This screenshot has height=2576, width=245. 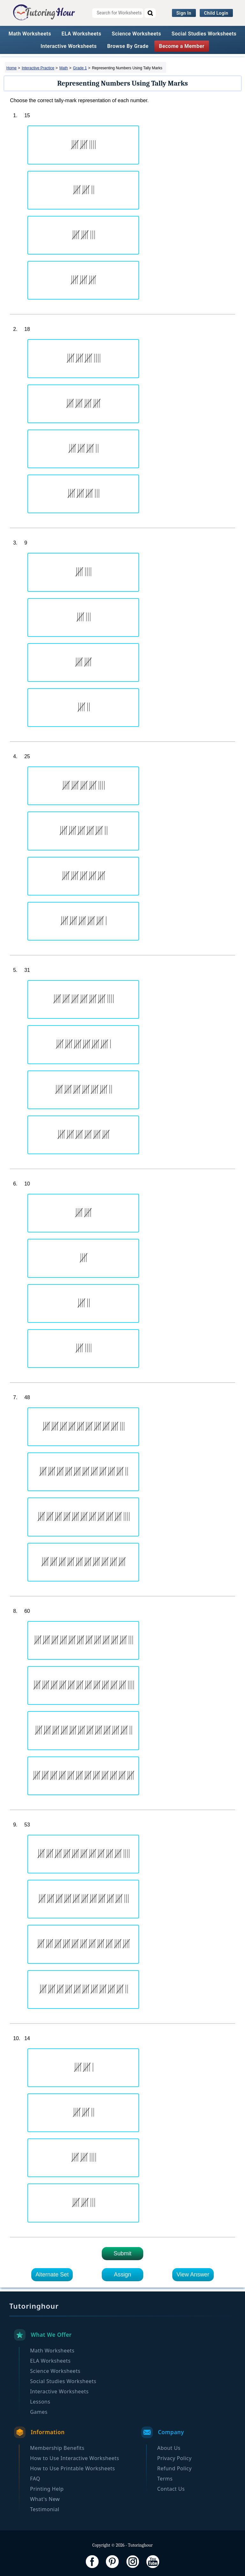 What do you see at coordinates (136, 34) in the screenshot?
I see `Science Worksheets` at bounding box center [136, 34].